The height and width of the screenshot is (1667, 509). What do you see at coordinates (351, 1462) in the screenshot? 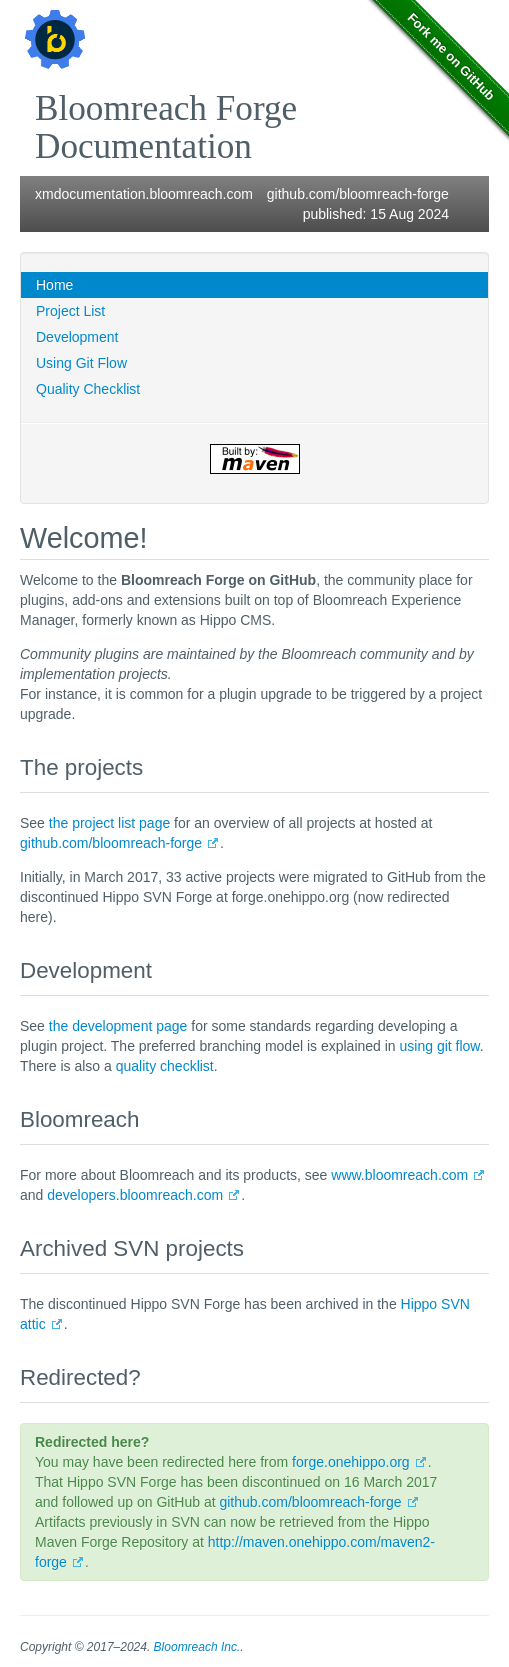
I see `forge.onehippo.org` at bounding box center [351, 1462].